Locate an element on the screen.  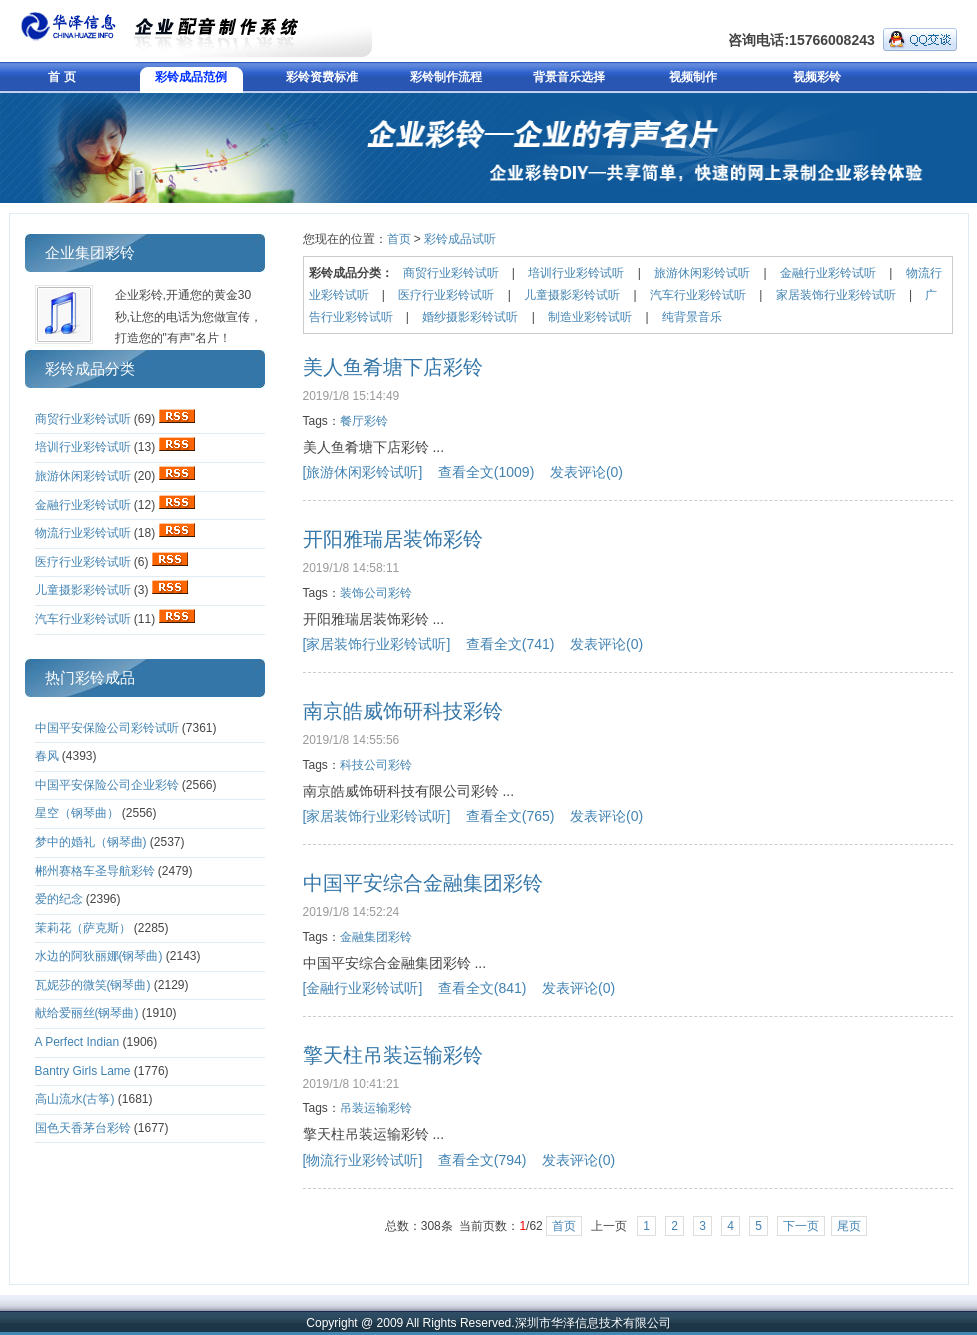
献给爱丽丝(钢琴曲) is located at coordinates (87, 1013).